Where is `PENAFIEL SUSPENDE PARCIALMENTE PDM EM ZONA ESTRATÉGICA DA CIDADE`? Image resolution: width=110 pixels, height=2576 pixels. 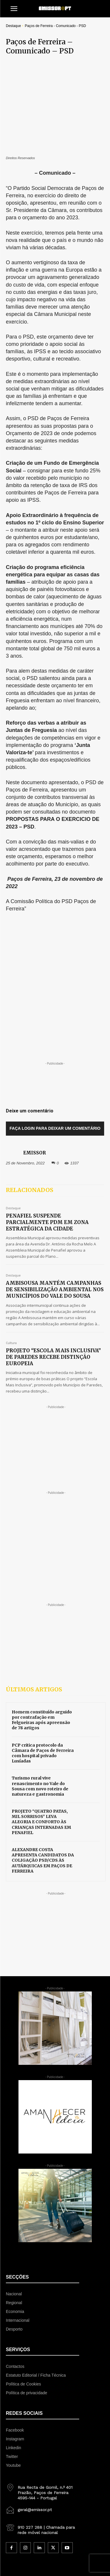
PENAFIEL SUSPENDE PARCIALMENTE PDM EM ZONA ESTRATÉGICA DA CIDADE is located at coordinates (47, 1124).